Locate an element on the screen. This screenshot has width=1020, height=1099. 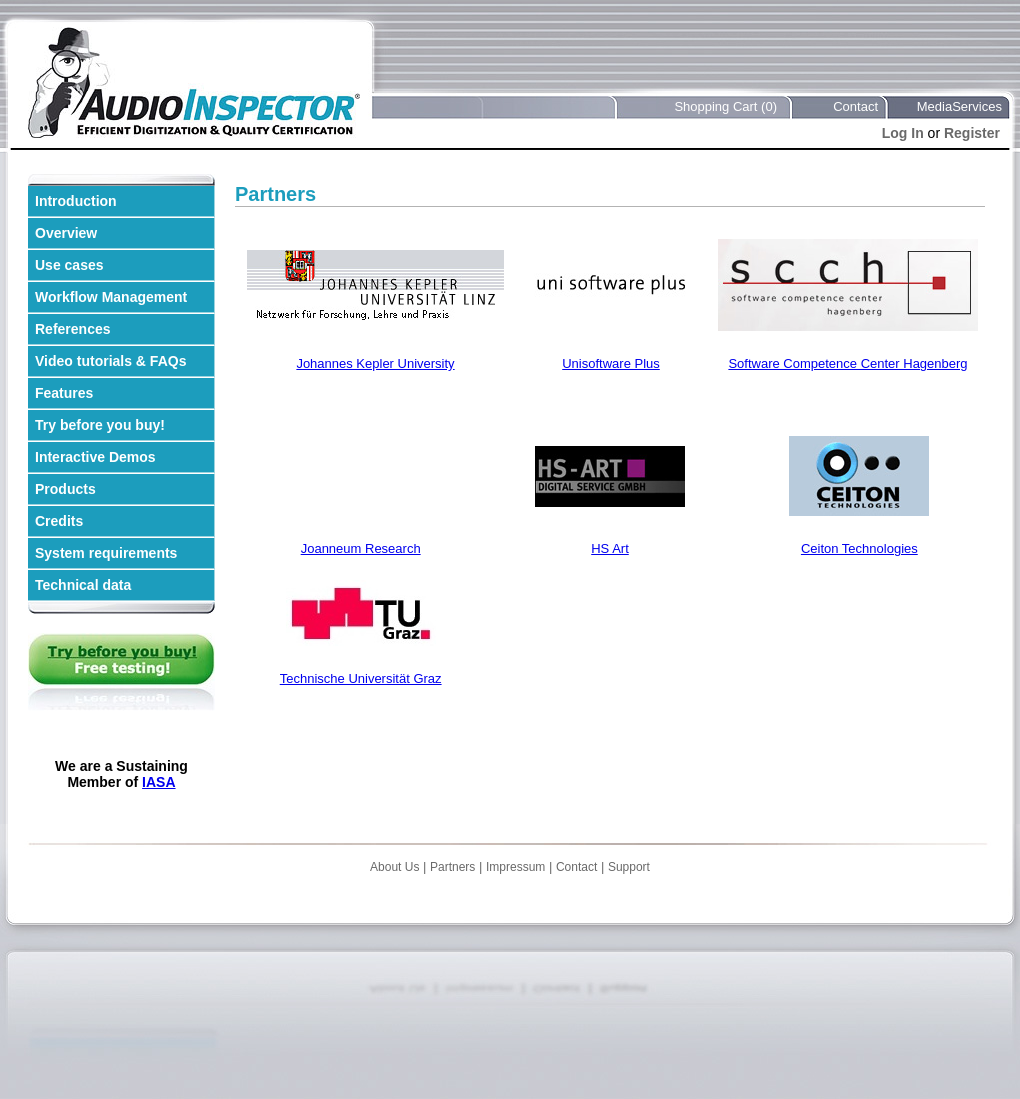
Register is located at coordinates (972, 133).